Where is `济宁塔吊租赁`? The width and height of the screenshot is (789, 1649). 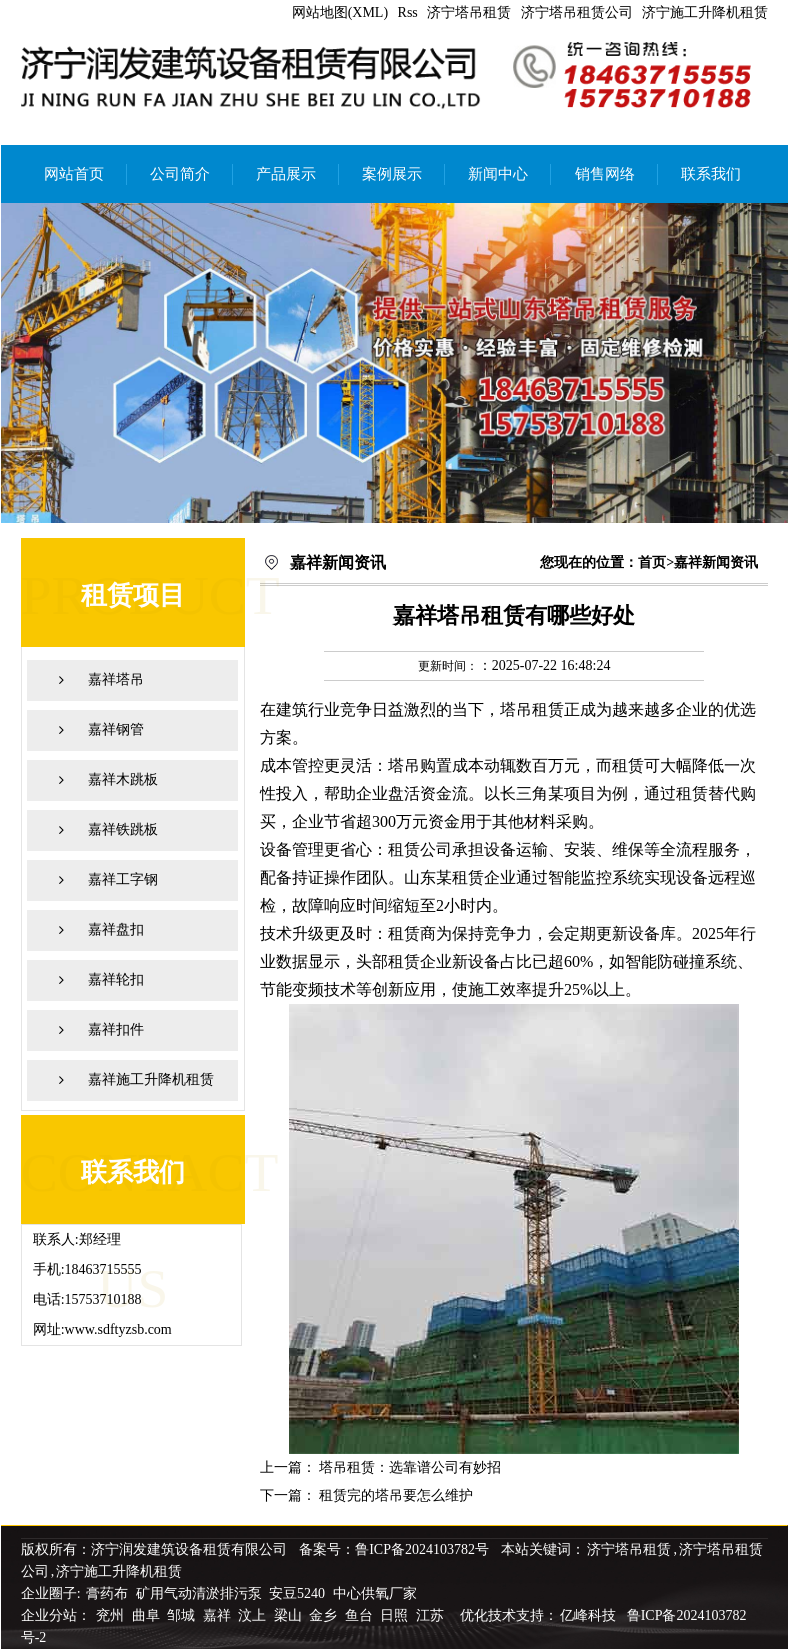
济宁塔吊租赁 is located at coordinates (469, 12).